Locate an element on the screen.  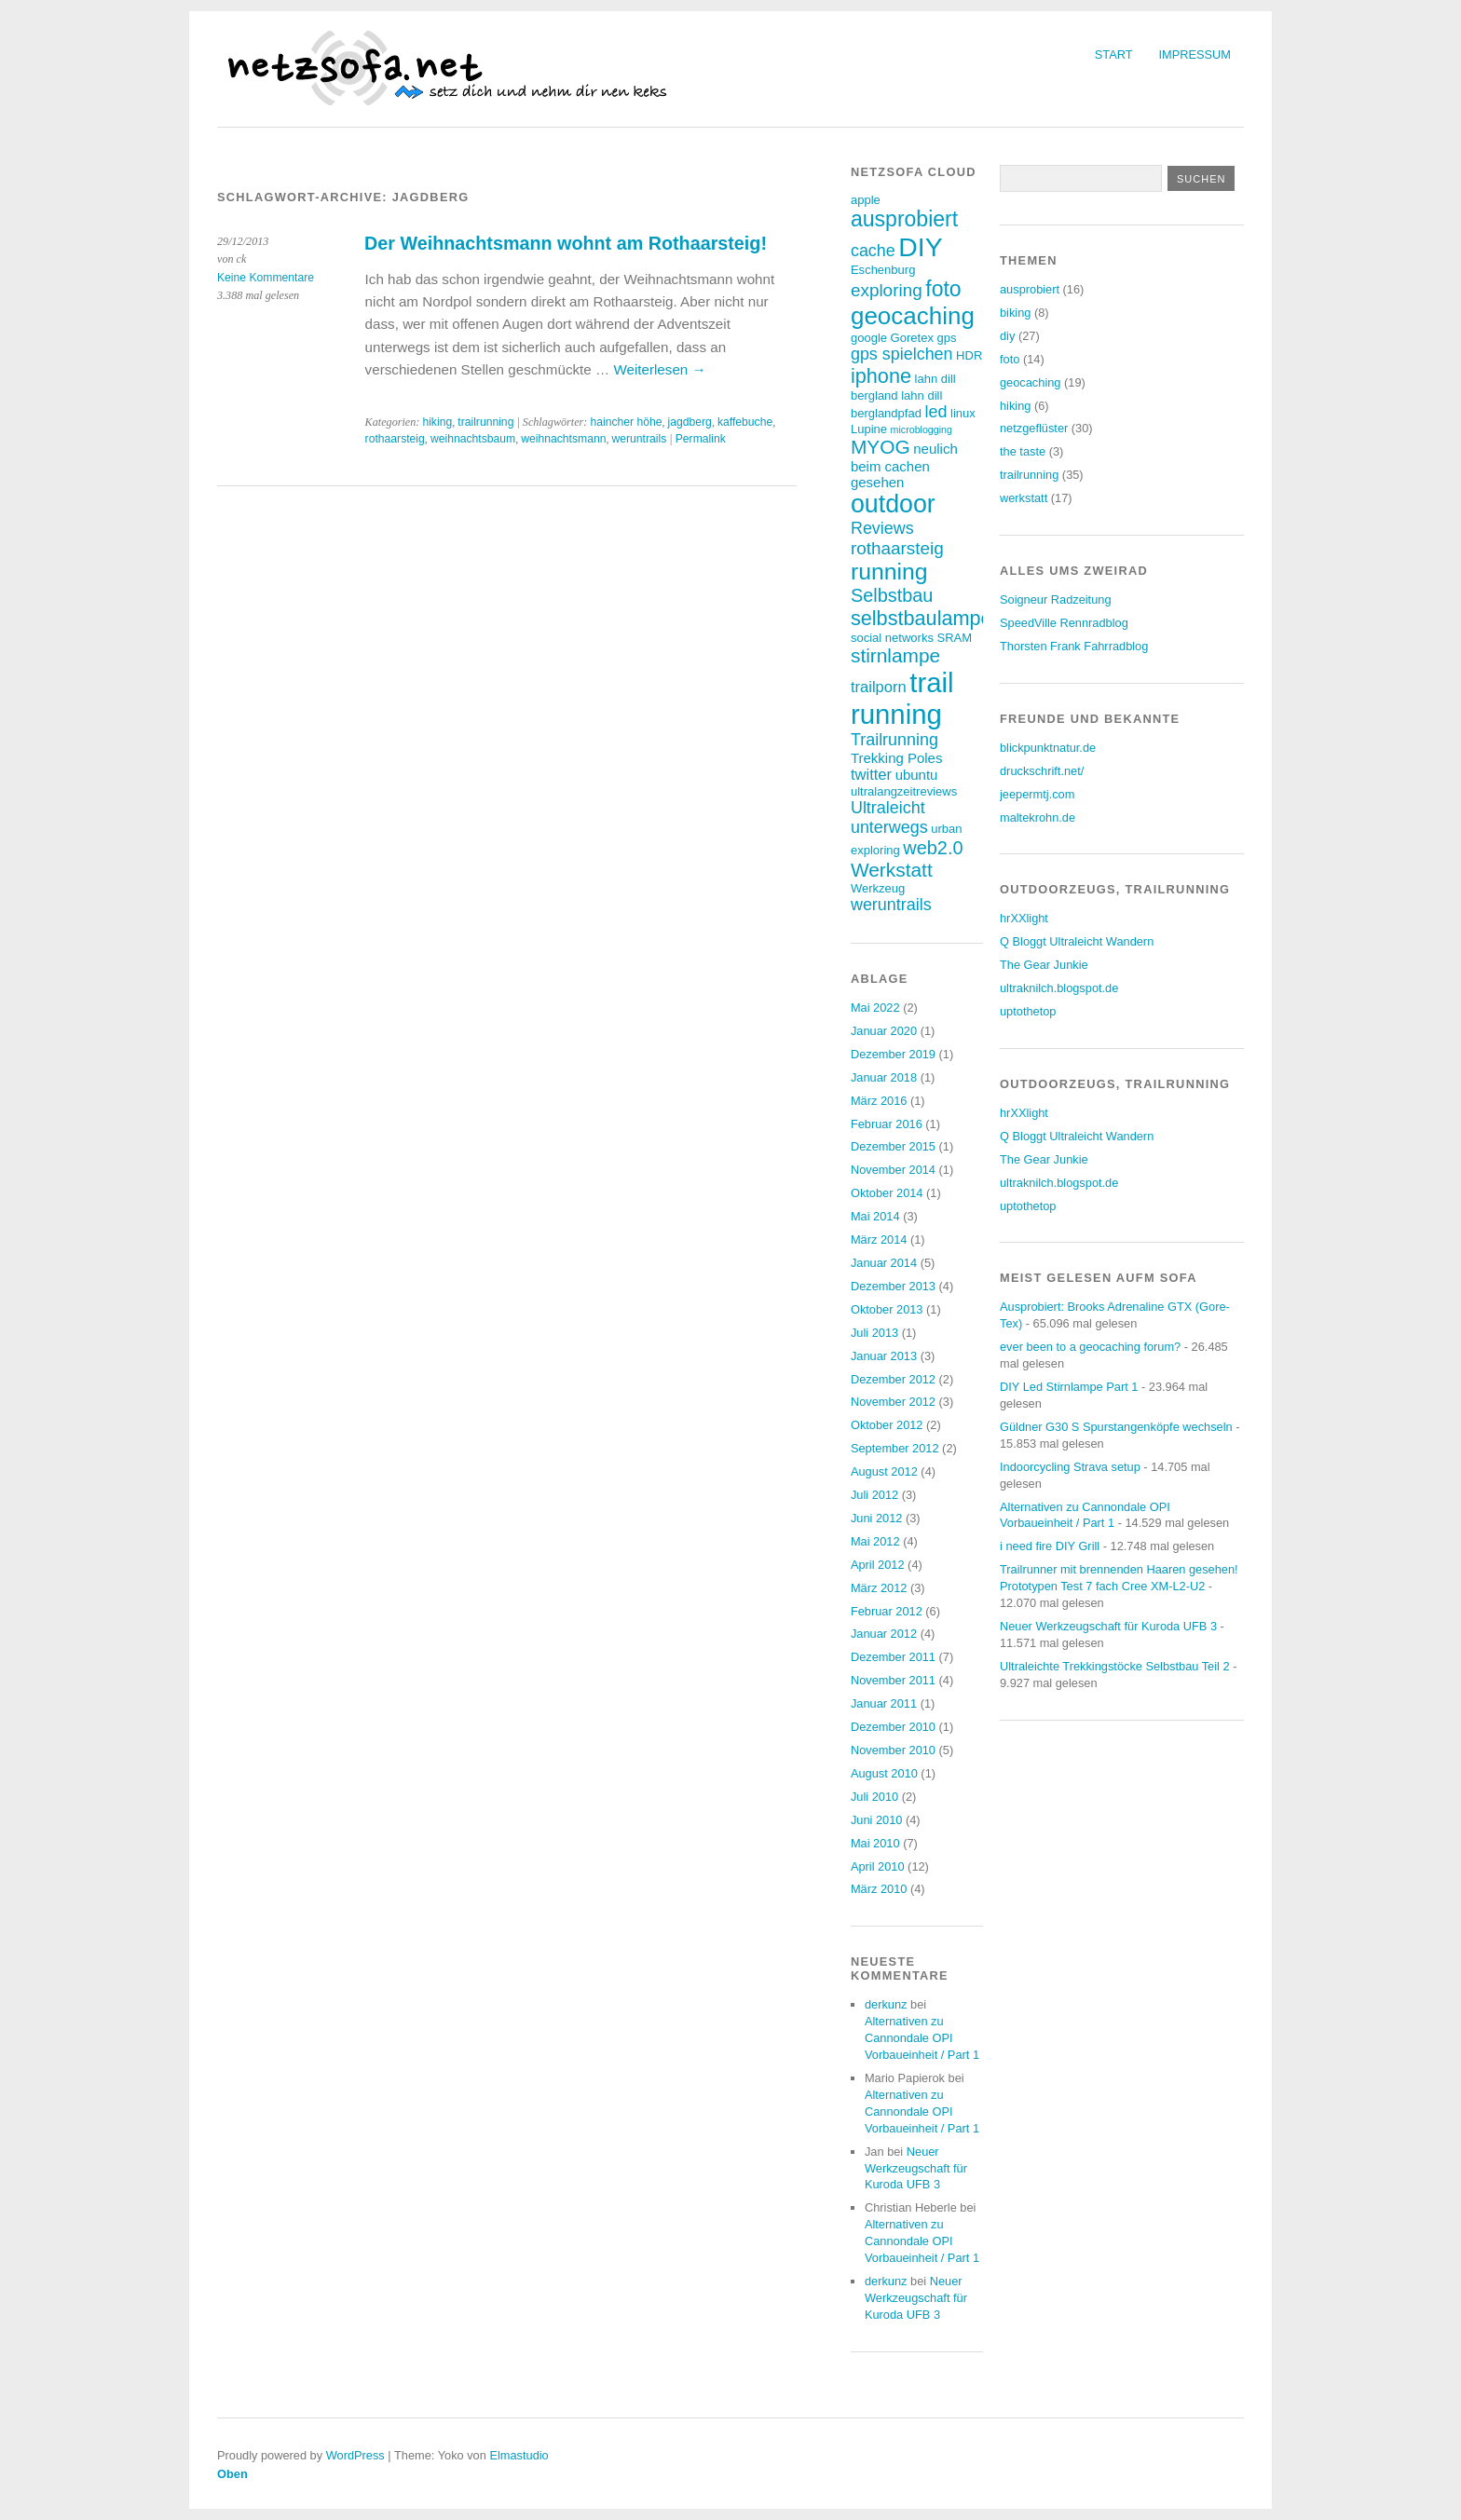
outdoor [outdoor (19 Einträge)] is located at coordinates (893, 504).